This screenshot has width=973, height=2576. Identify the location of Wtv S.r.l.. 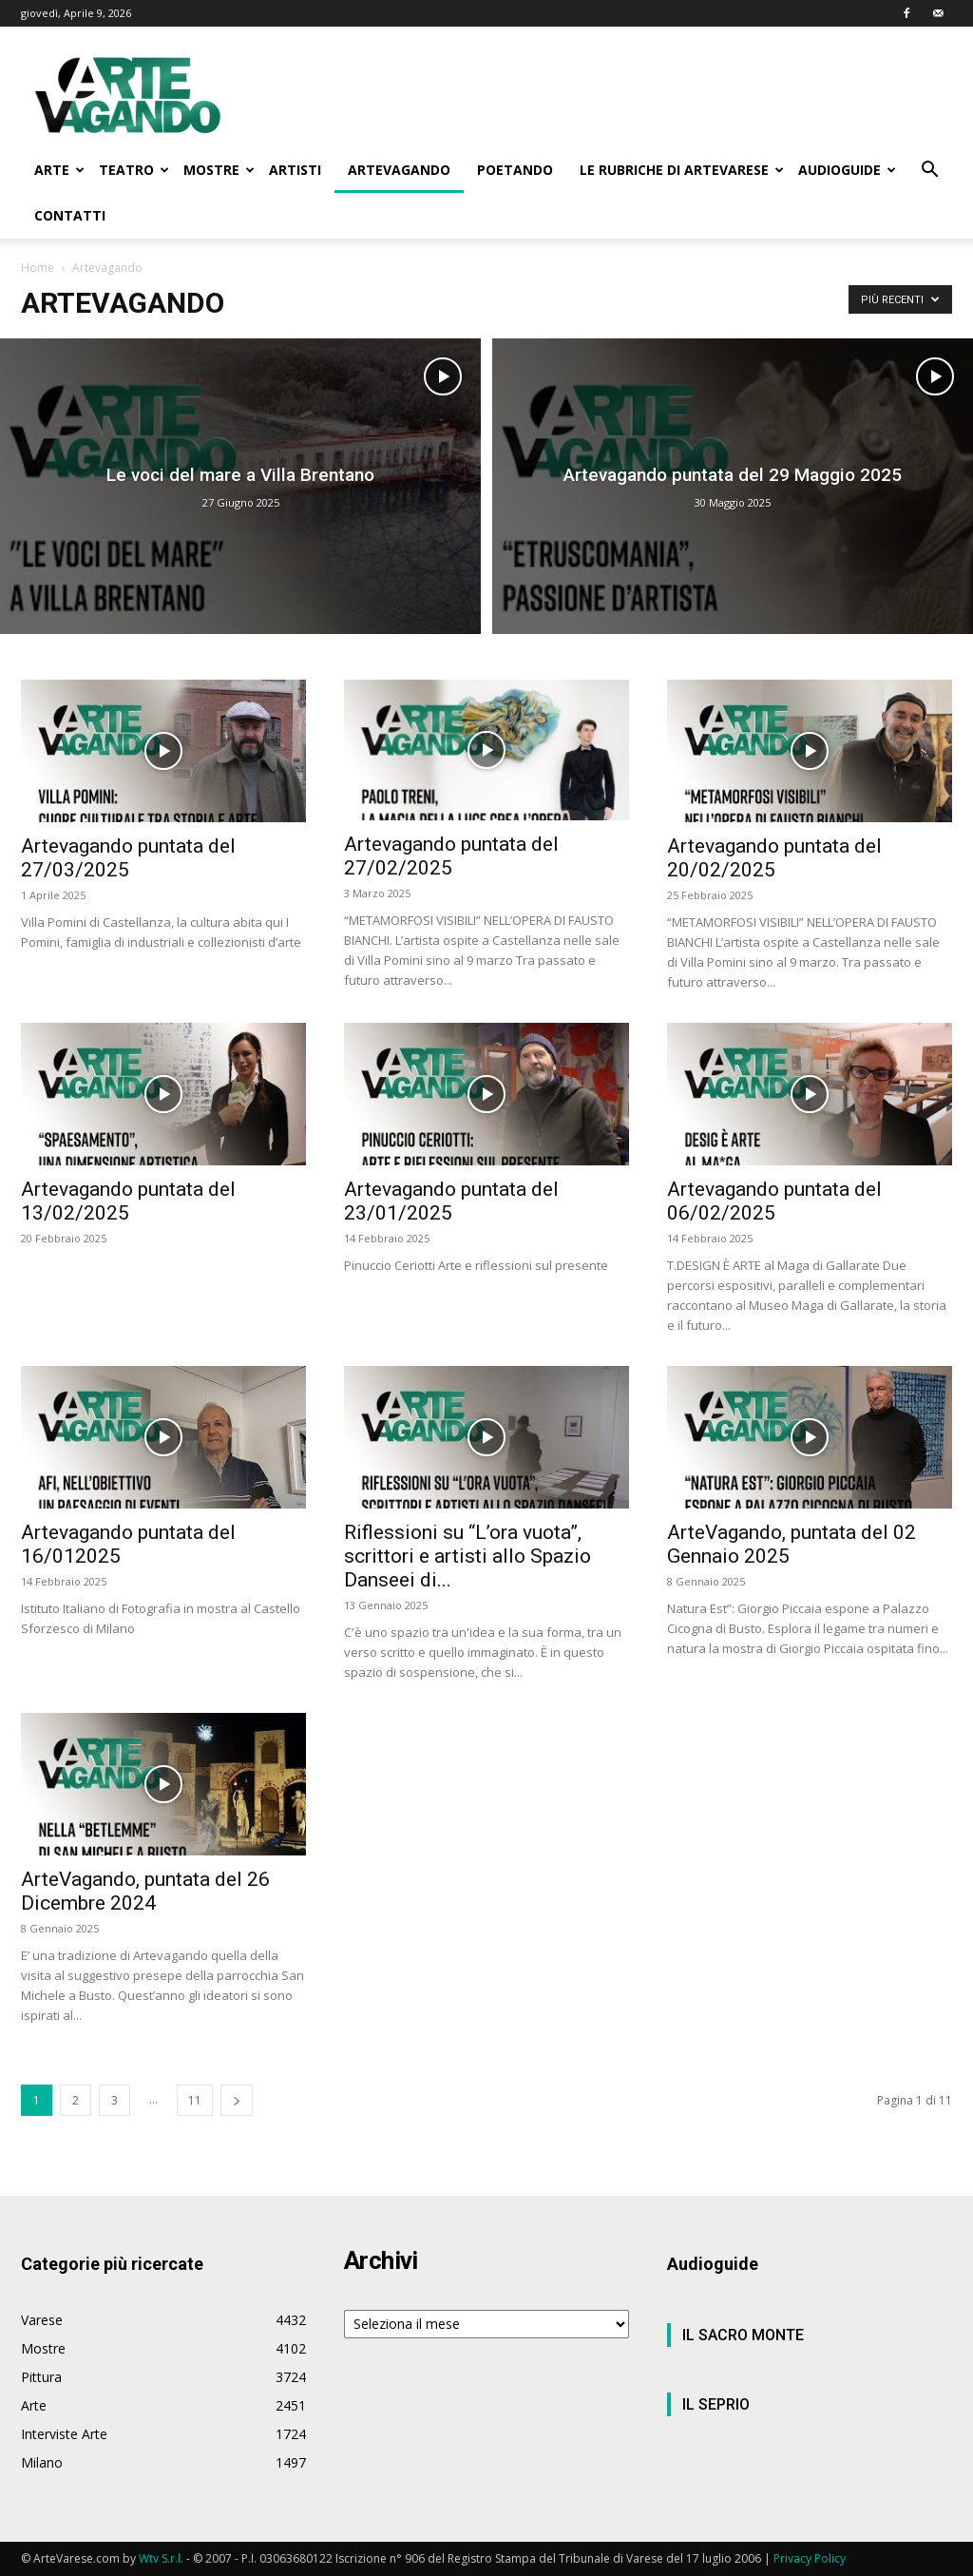
(161, 2558).